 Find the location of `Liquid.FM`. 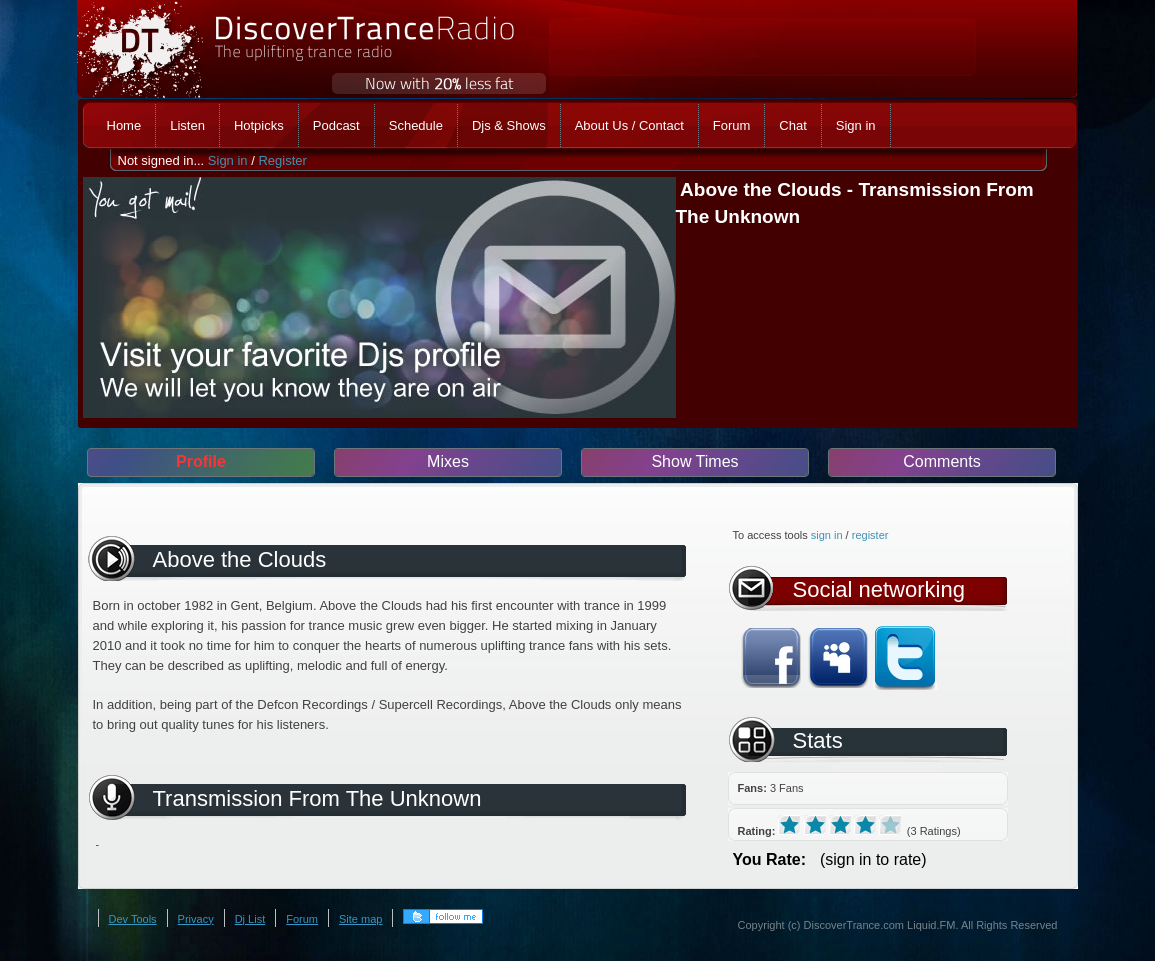

Liquid.FM is located at coordinates (931, 925).